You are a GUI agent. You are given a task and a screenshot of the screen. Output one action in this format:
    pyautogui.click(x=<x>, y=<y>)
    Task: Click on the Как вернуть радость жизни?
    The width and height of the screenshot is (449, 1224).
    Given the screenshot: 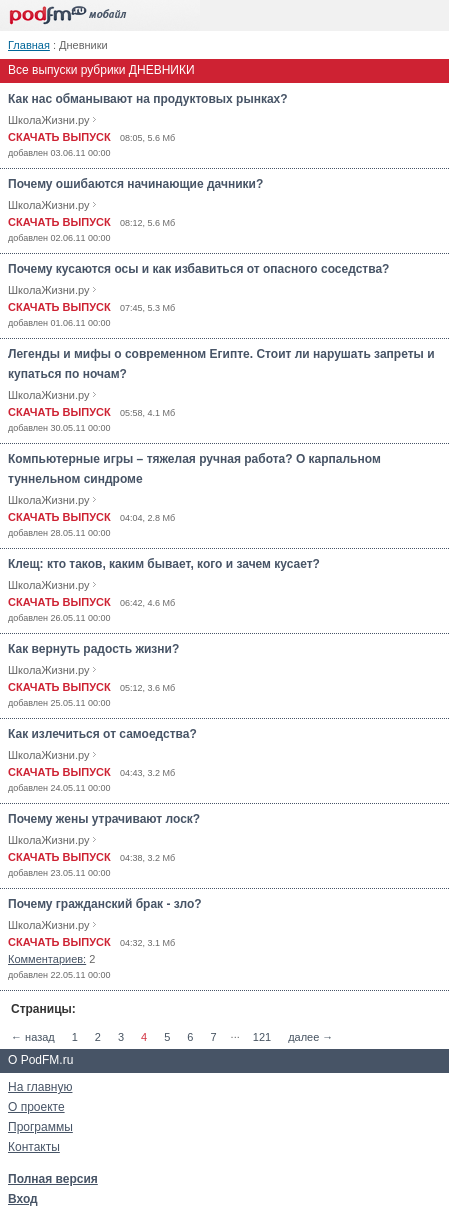 What is the action you would take?
    pyautogui.click(x=93, y=649)
    